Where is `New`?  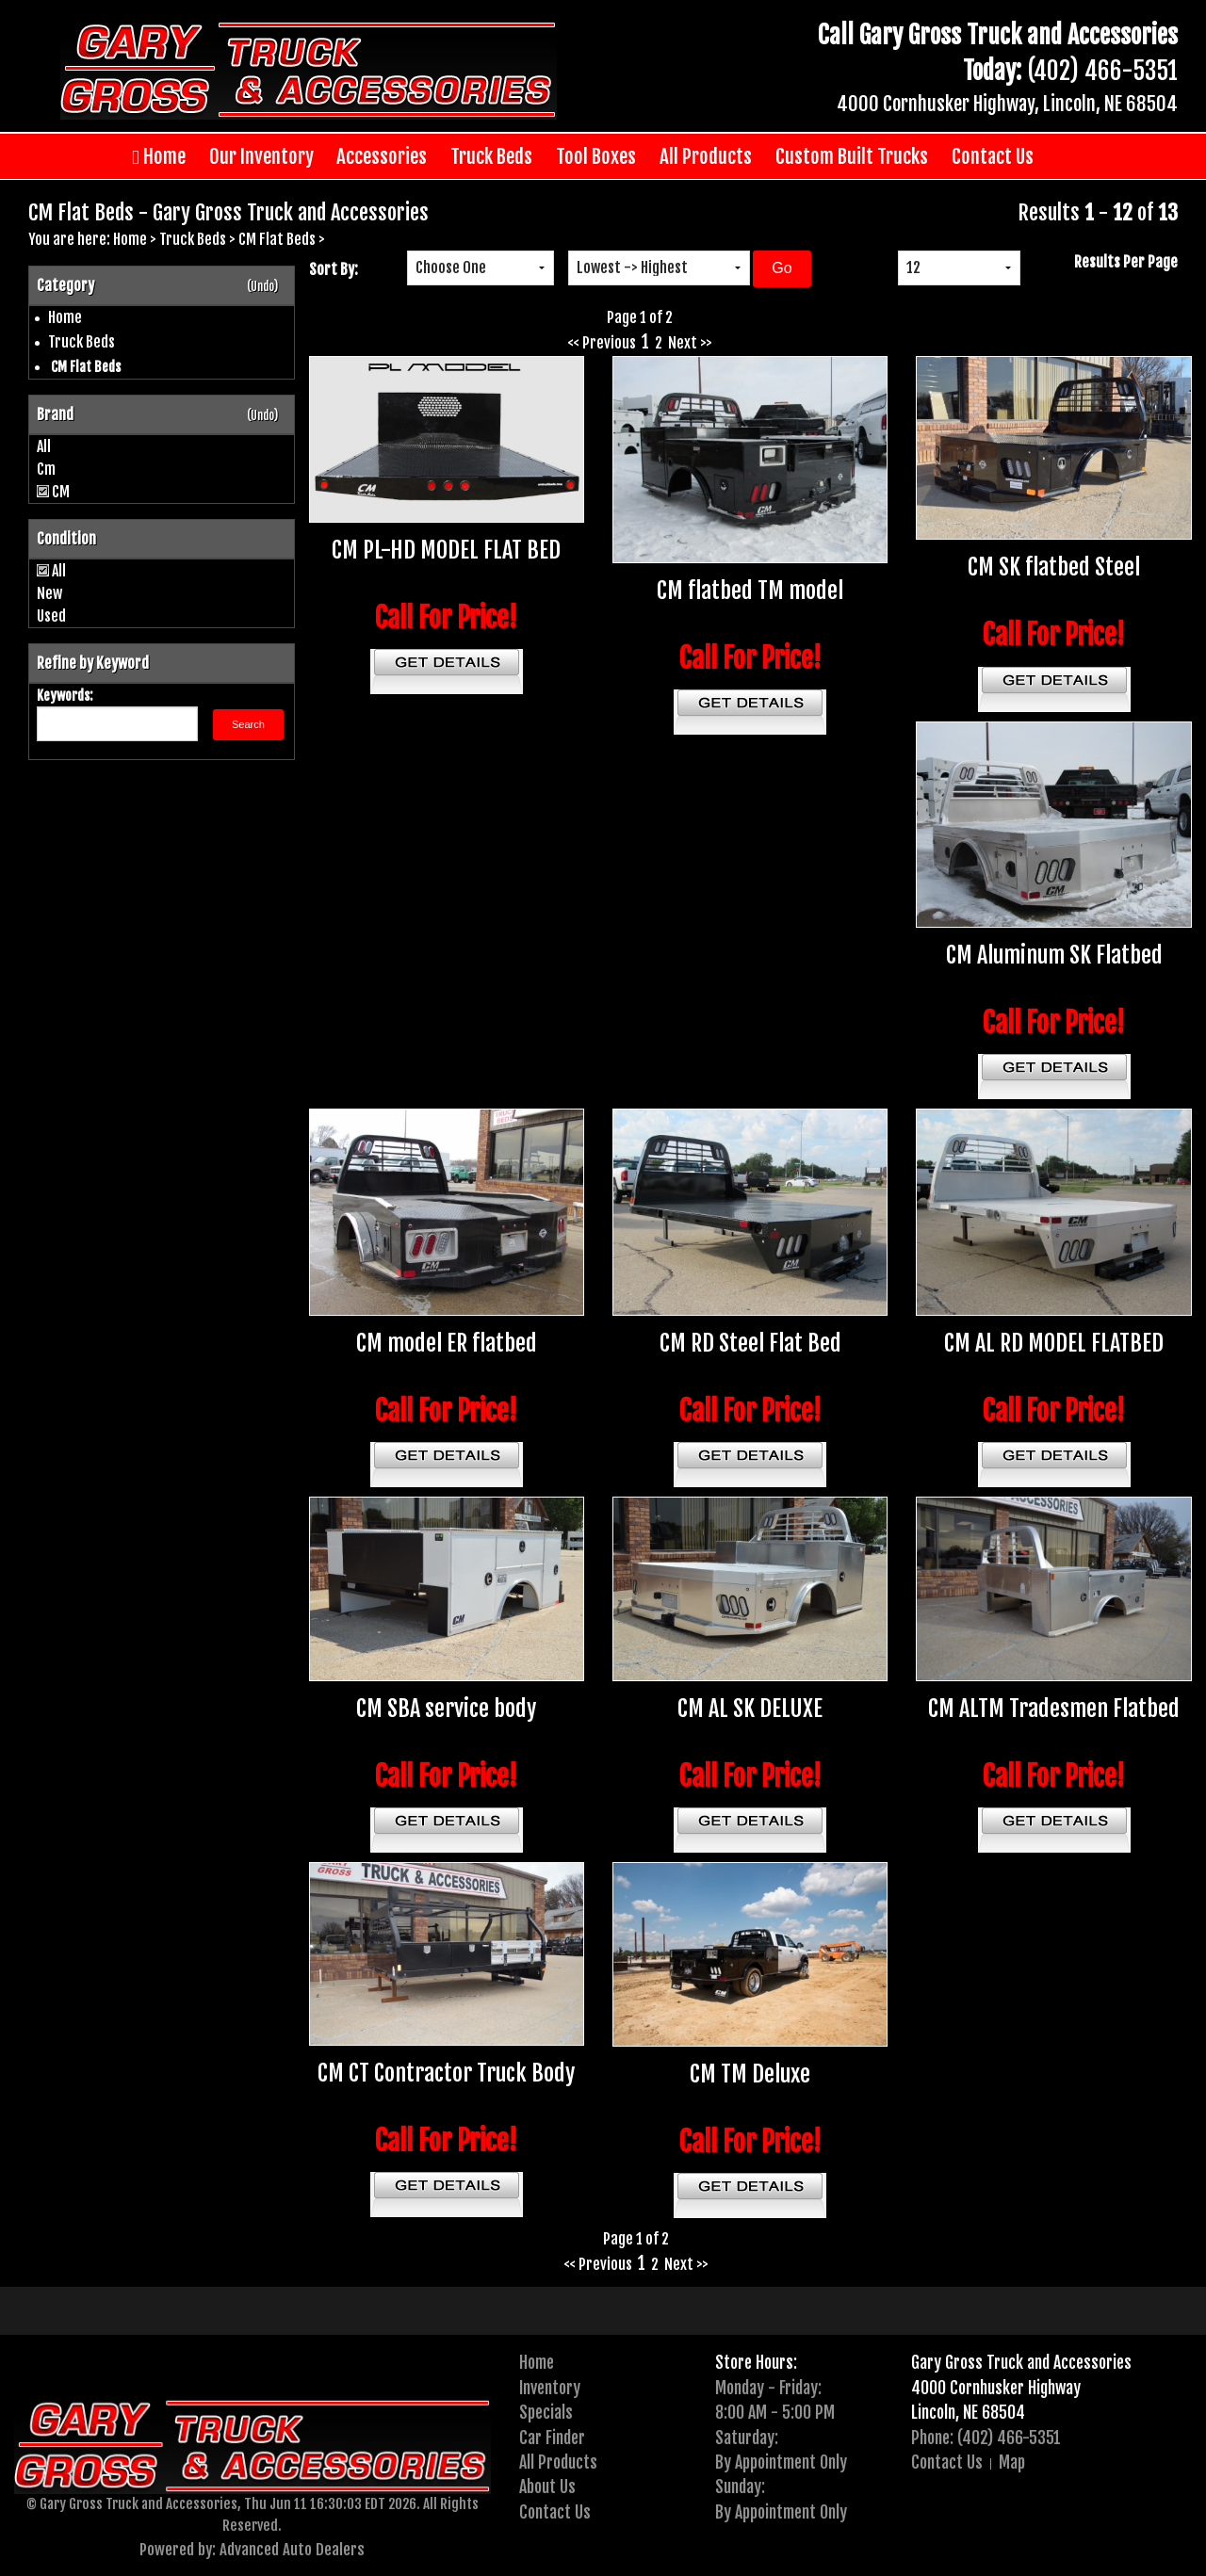 New is located at coordinates (49, 593).